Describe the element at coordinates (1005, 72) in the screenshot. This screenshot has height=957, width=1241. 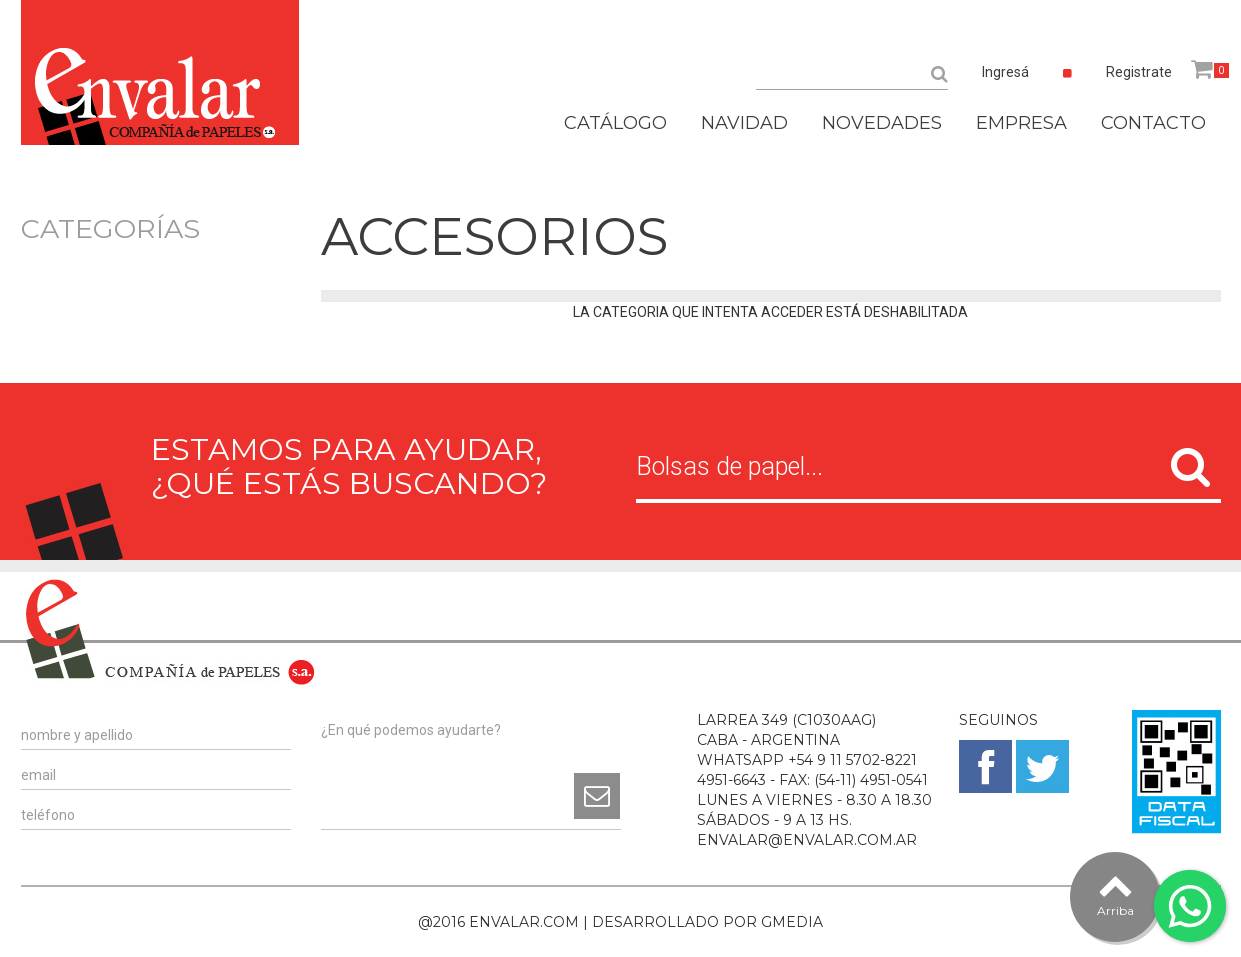
I see `Ingresá` at that location.